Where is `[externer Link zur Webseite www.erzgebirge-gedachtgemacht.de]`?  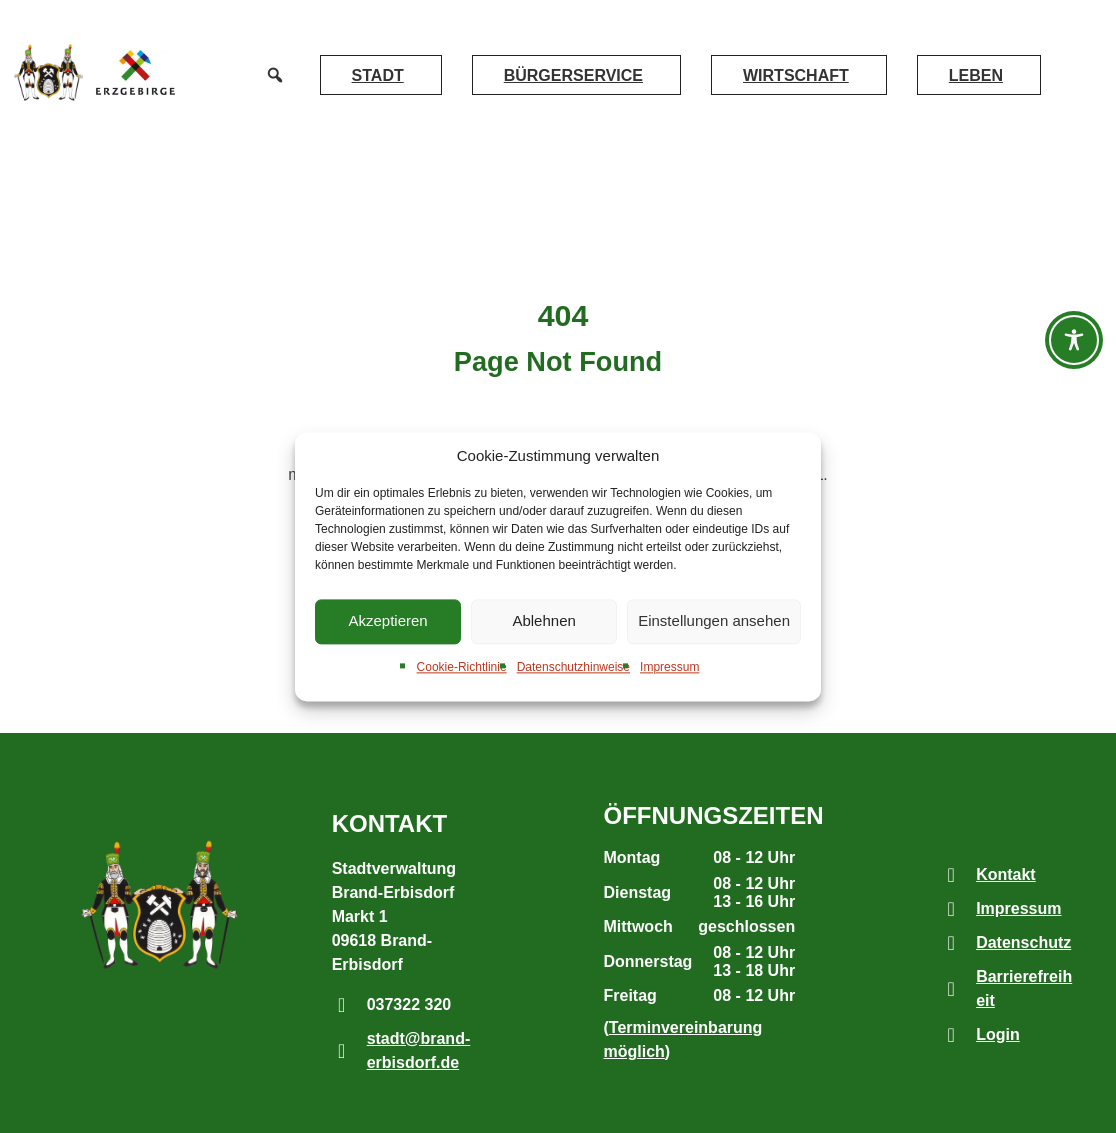 [externer Link zur Webseite www.erzgebirge-gedachtgemacht.de] is located at coordinates (135, 72).